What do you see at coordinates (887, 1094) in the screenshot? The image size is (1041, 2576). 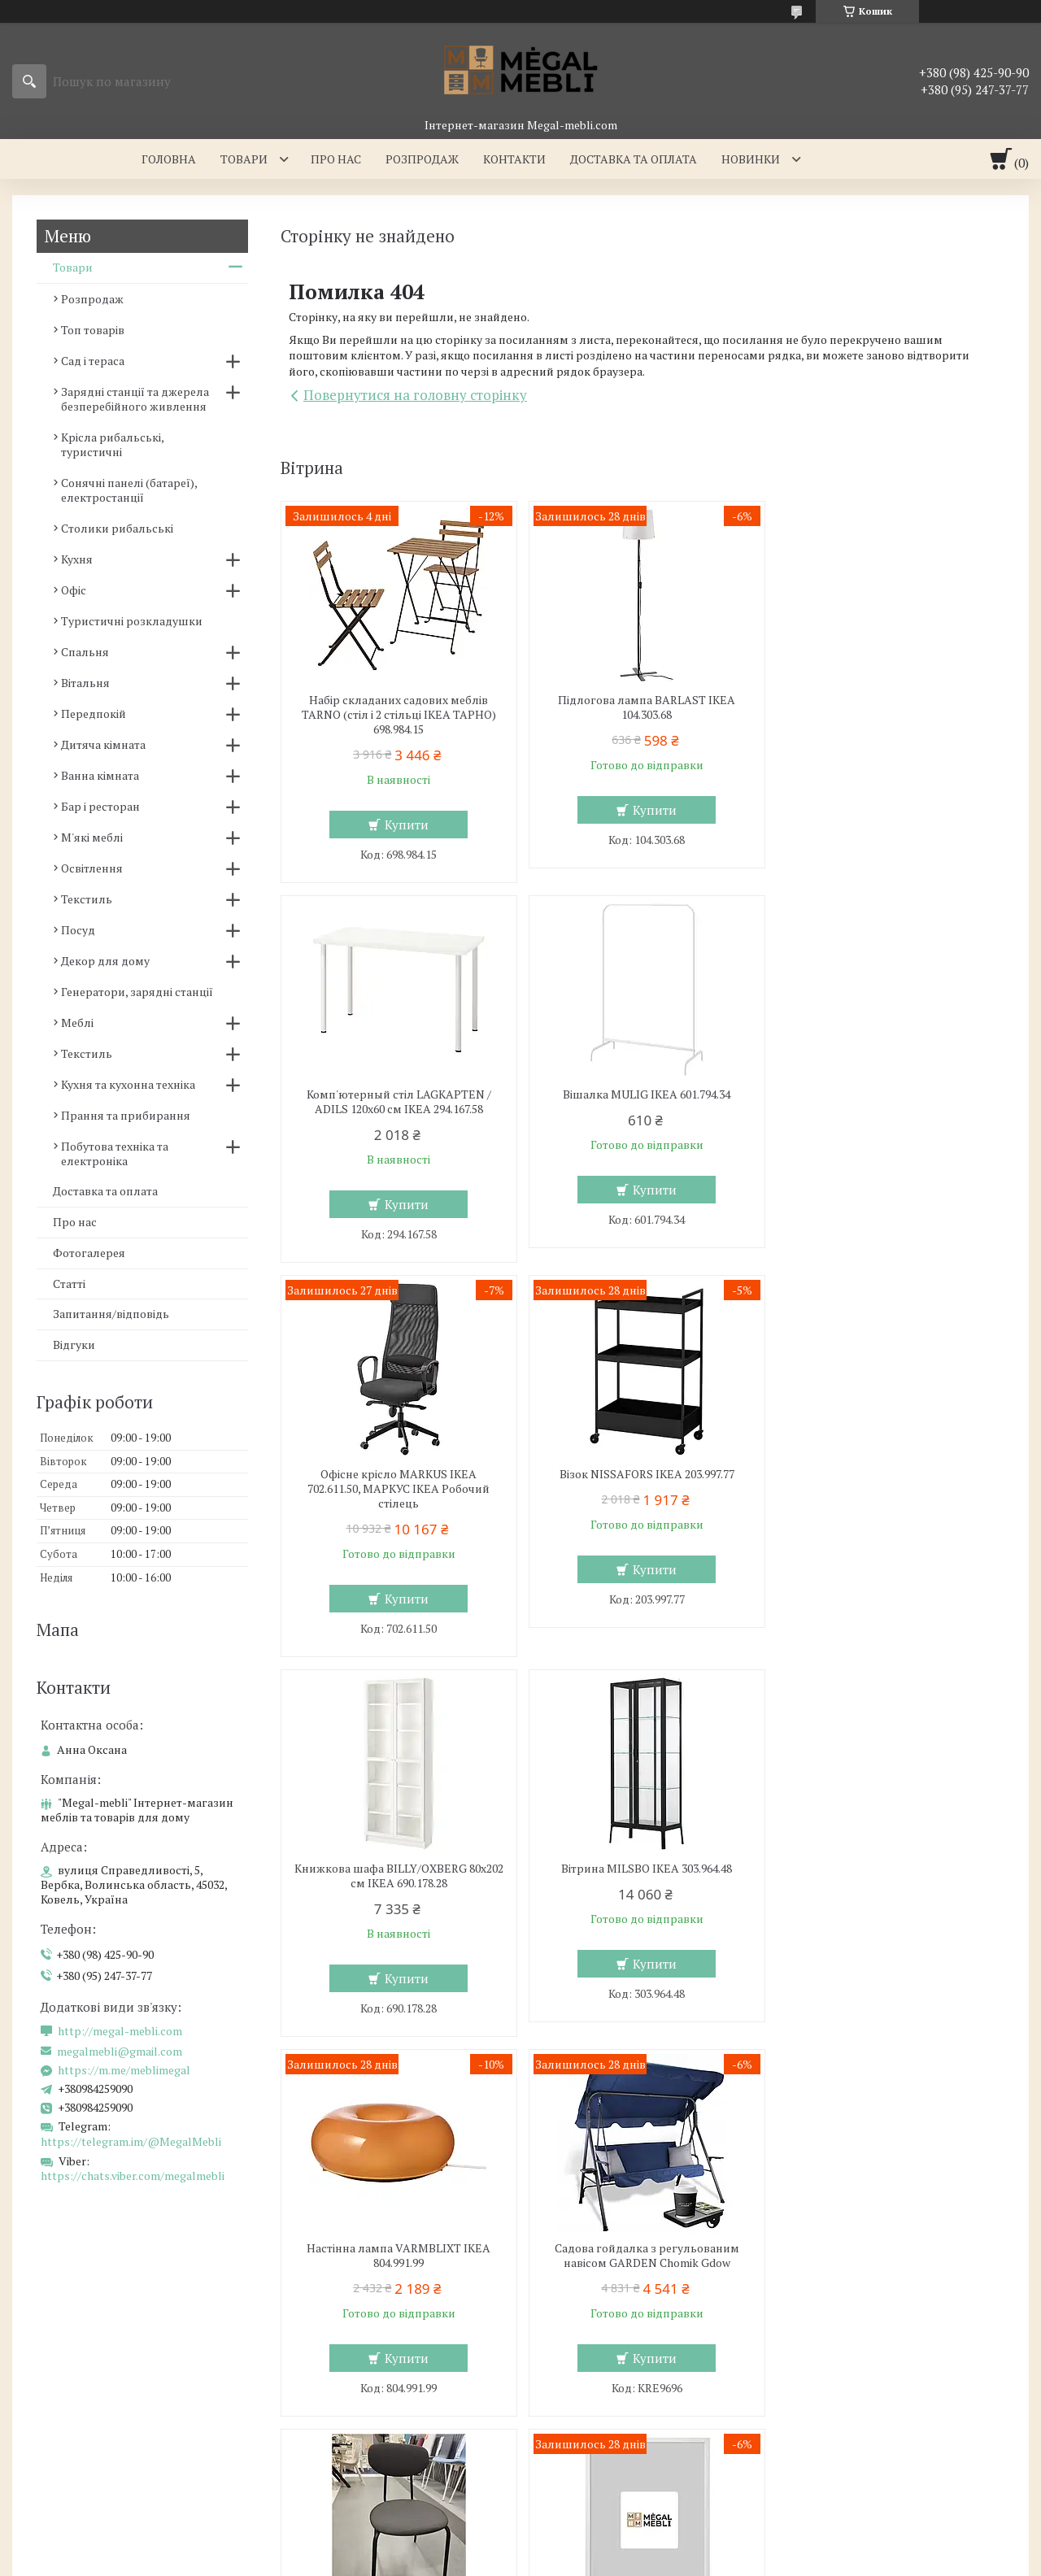 I see `Візок NISSAFORS IKEA 203.997.77` at bounding box center [887, 1094].